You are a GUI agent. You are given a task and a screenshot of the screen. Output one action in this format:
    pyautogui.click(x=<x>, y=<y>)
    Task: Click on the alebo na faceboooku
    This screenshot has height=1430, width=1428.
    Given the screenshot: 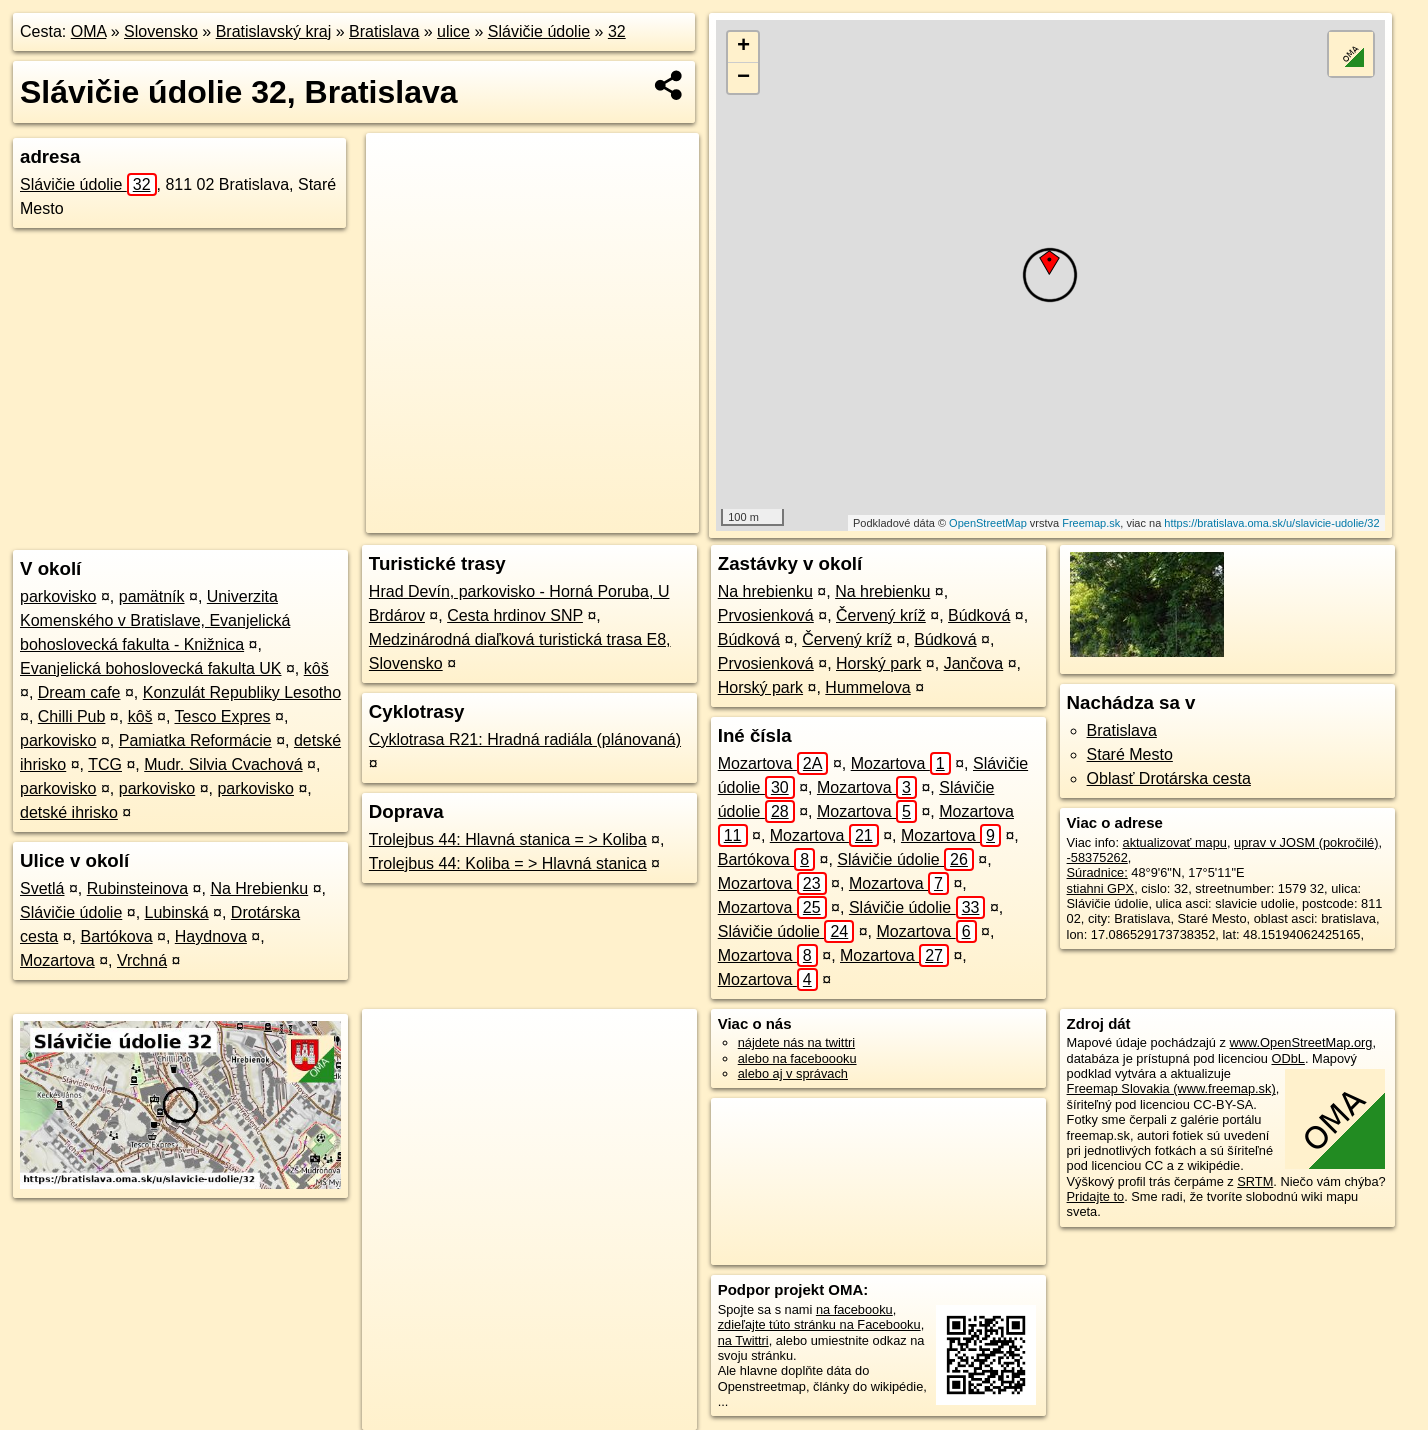 What is the action you would take?
    pyautogui.click(x=797, y=1058)
    